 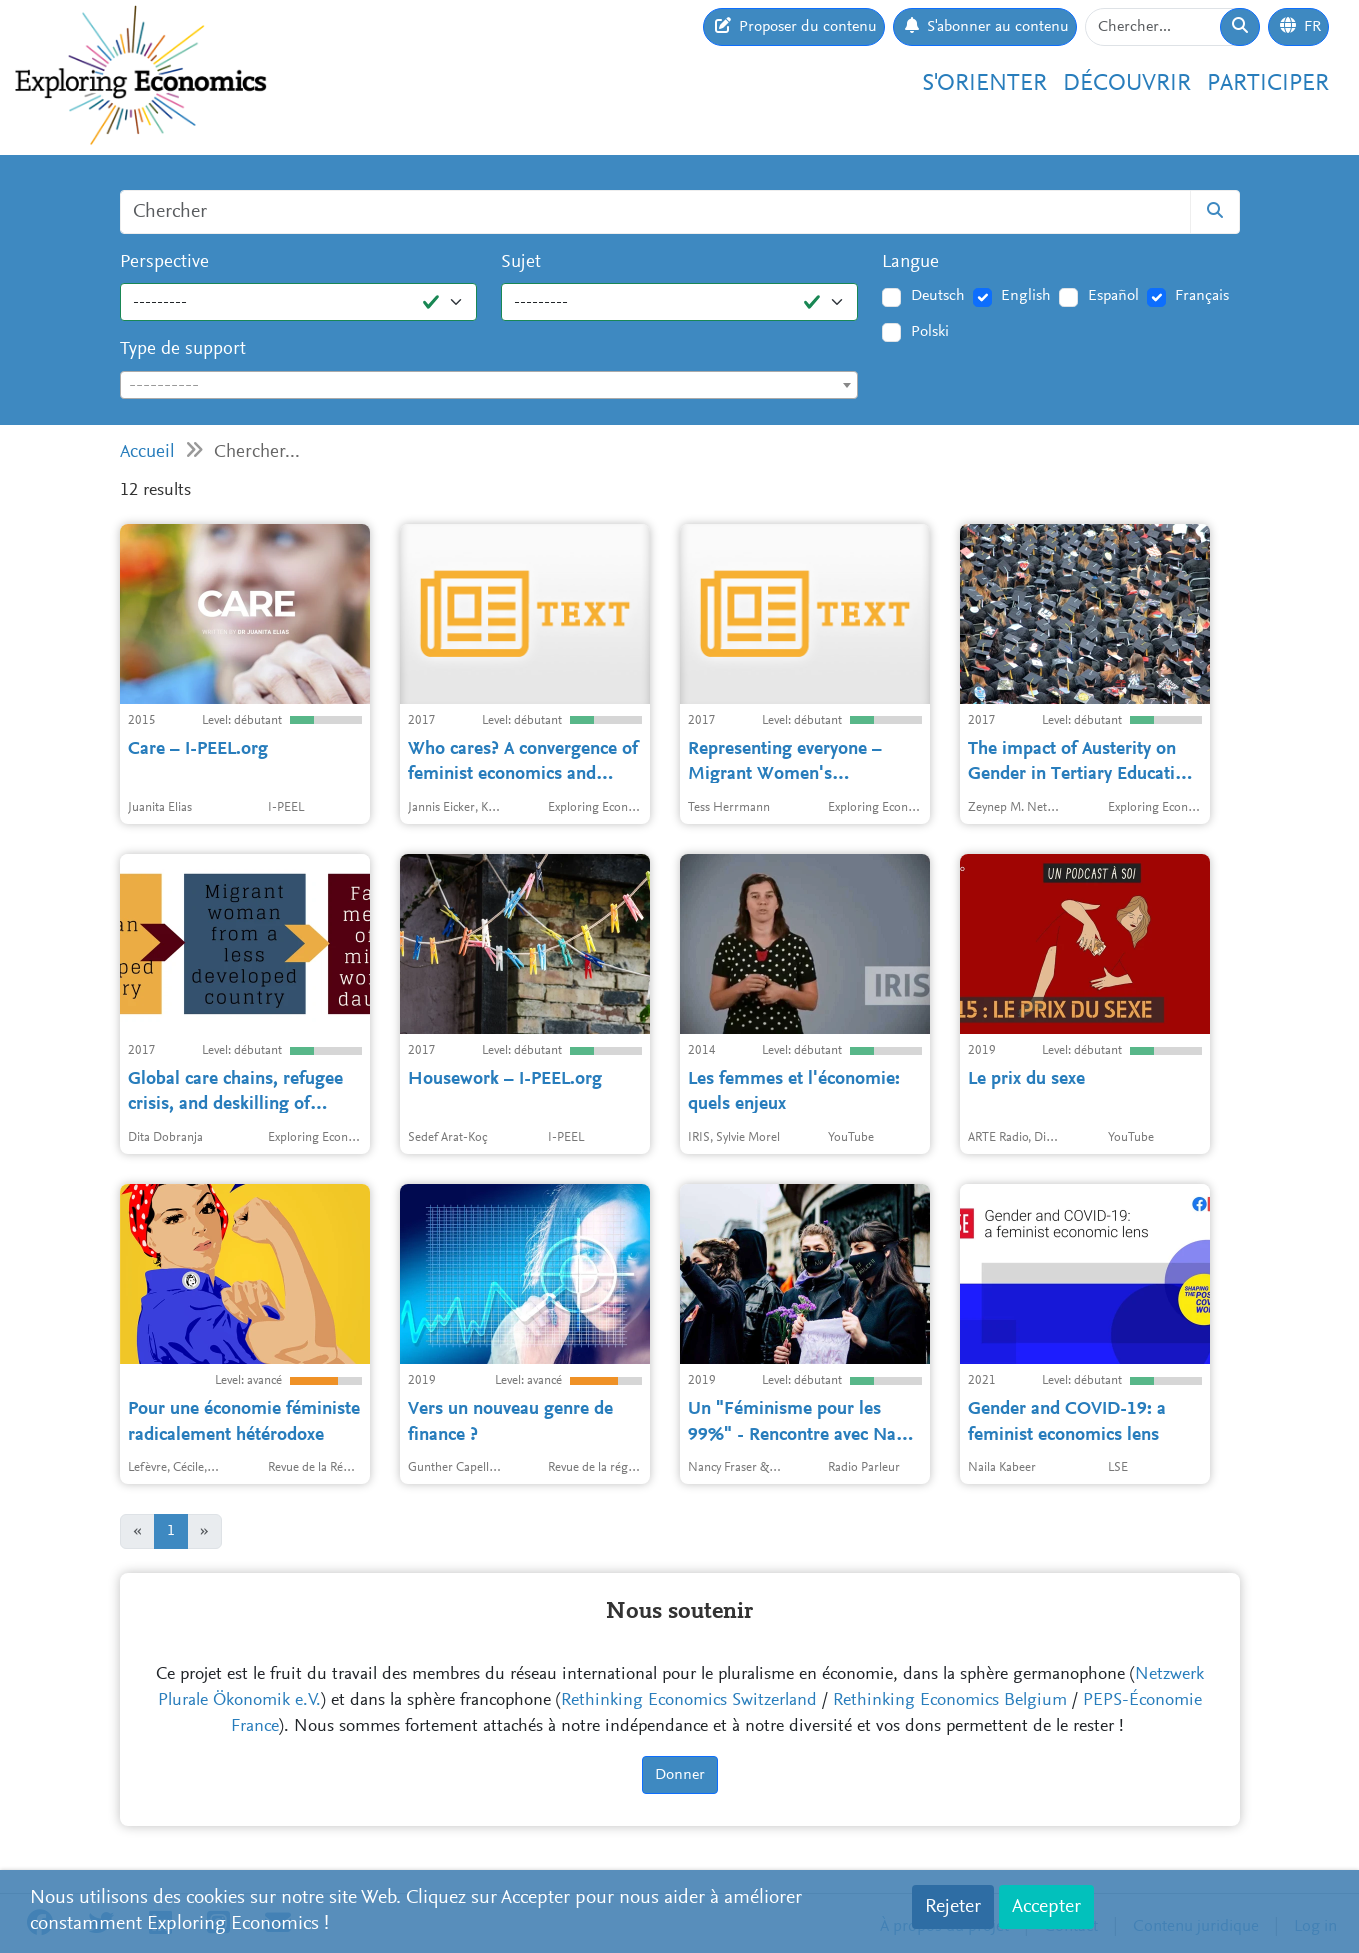 I want to click on Type de support, so click(x=183, y=349).